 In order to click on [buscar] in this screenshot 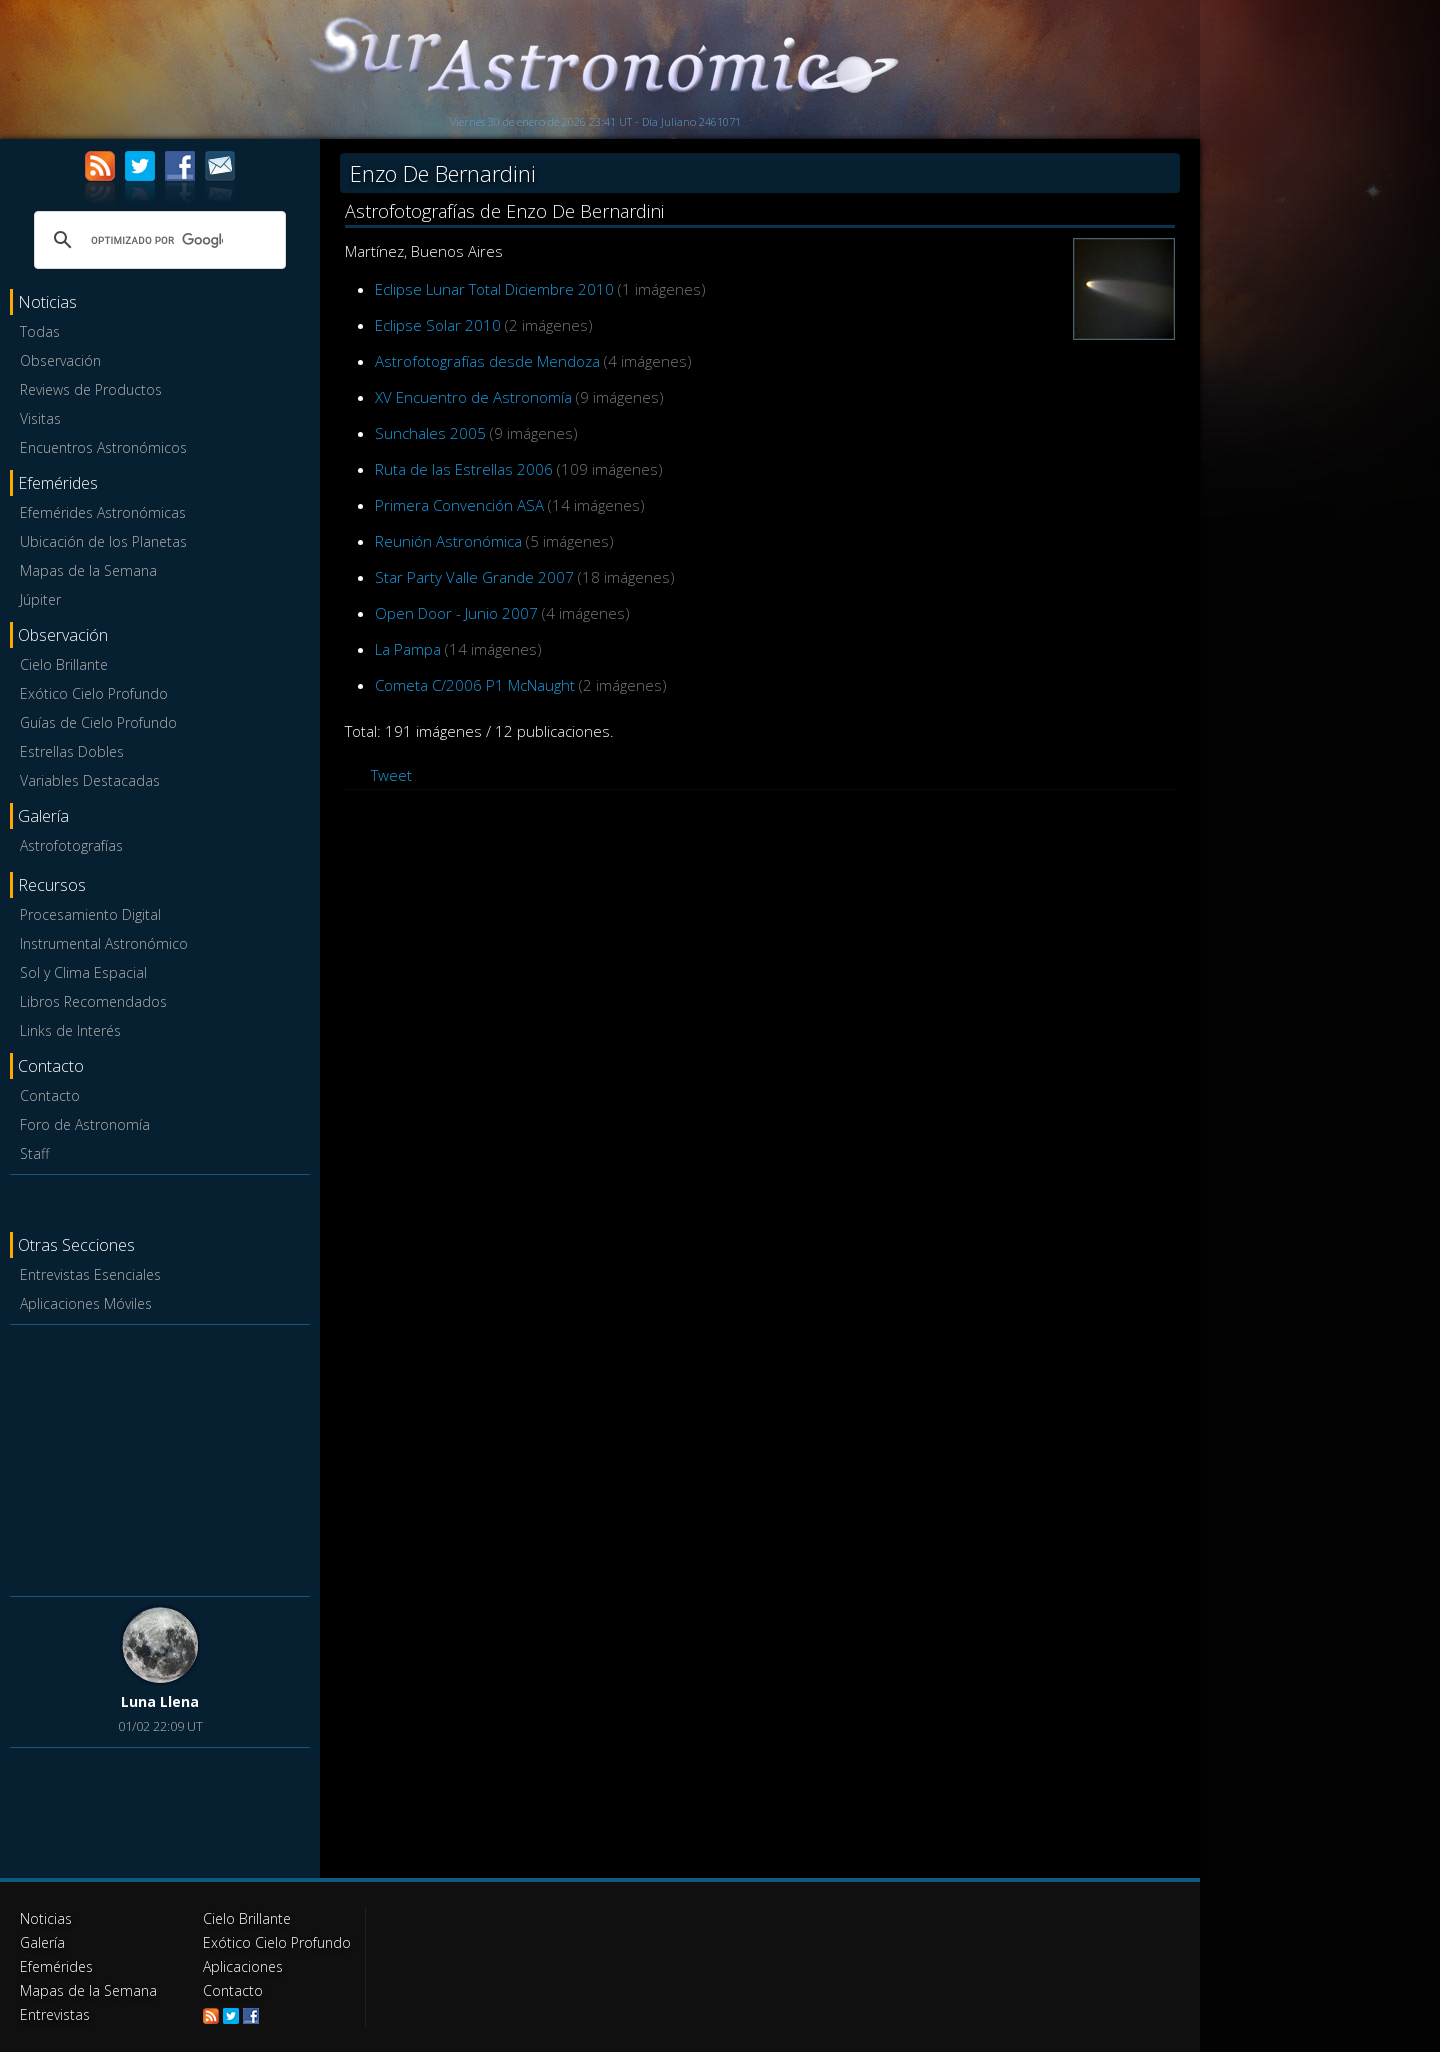, I will do `click(157, 240)`.